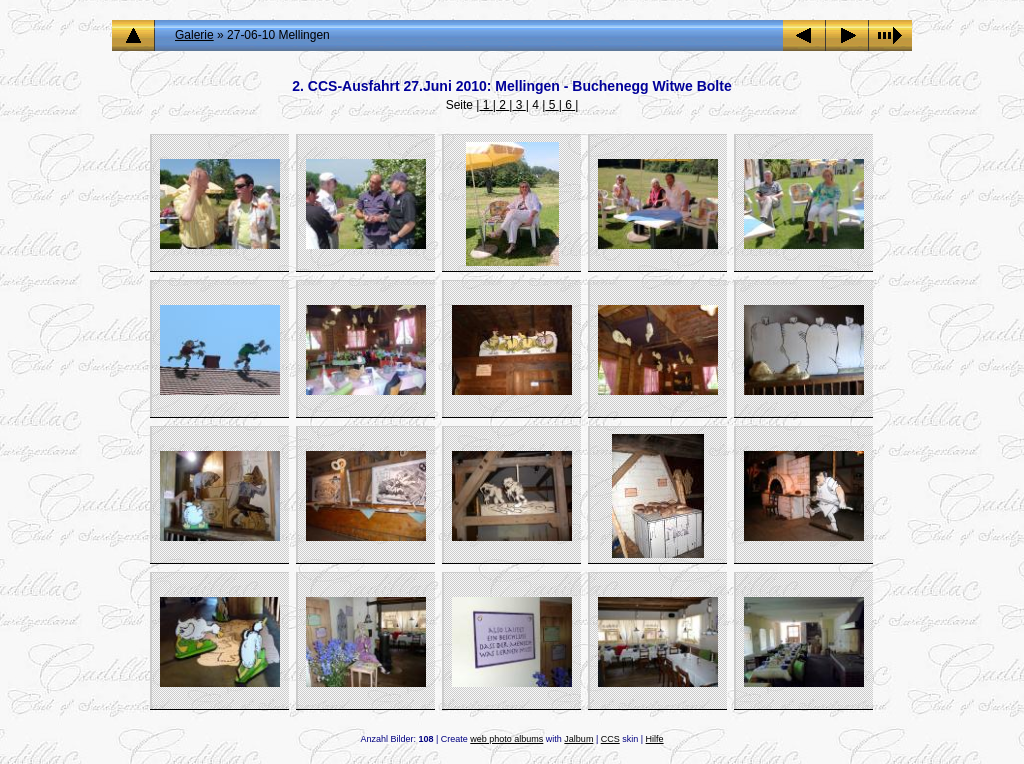 The image size is (1024, 764). What do you see at coordinates (506, 739) in the screenshot?
I see `web photo albums` at bounding box center [506, 739].